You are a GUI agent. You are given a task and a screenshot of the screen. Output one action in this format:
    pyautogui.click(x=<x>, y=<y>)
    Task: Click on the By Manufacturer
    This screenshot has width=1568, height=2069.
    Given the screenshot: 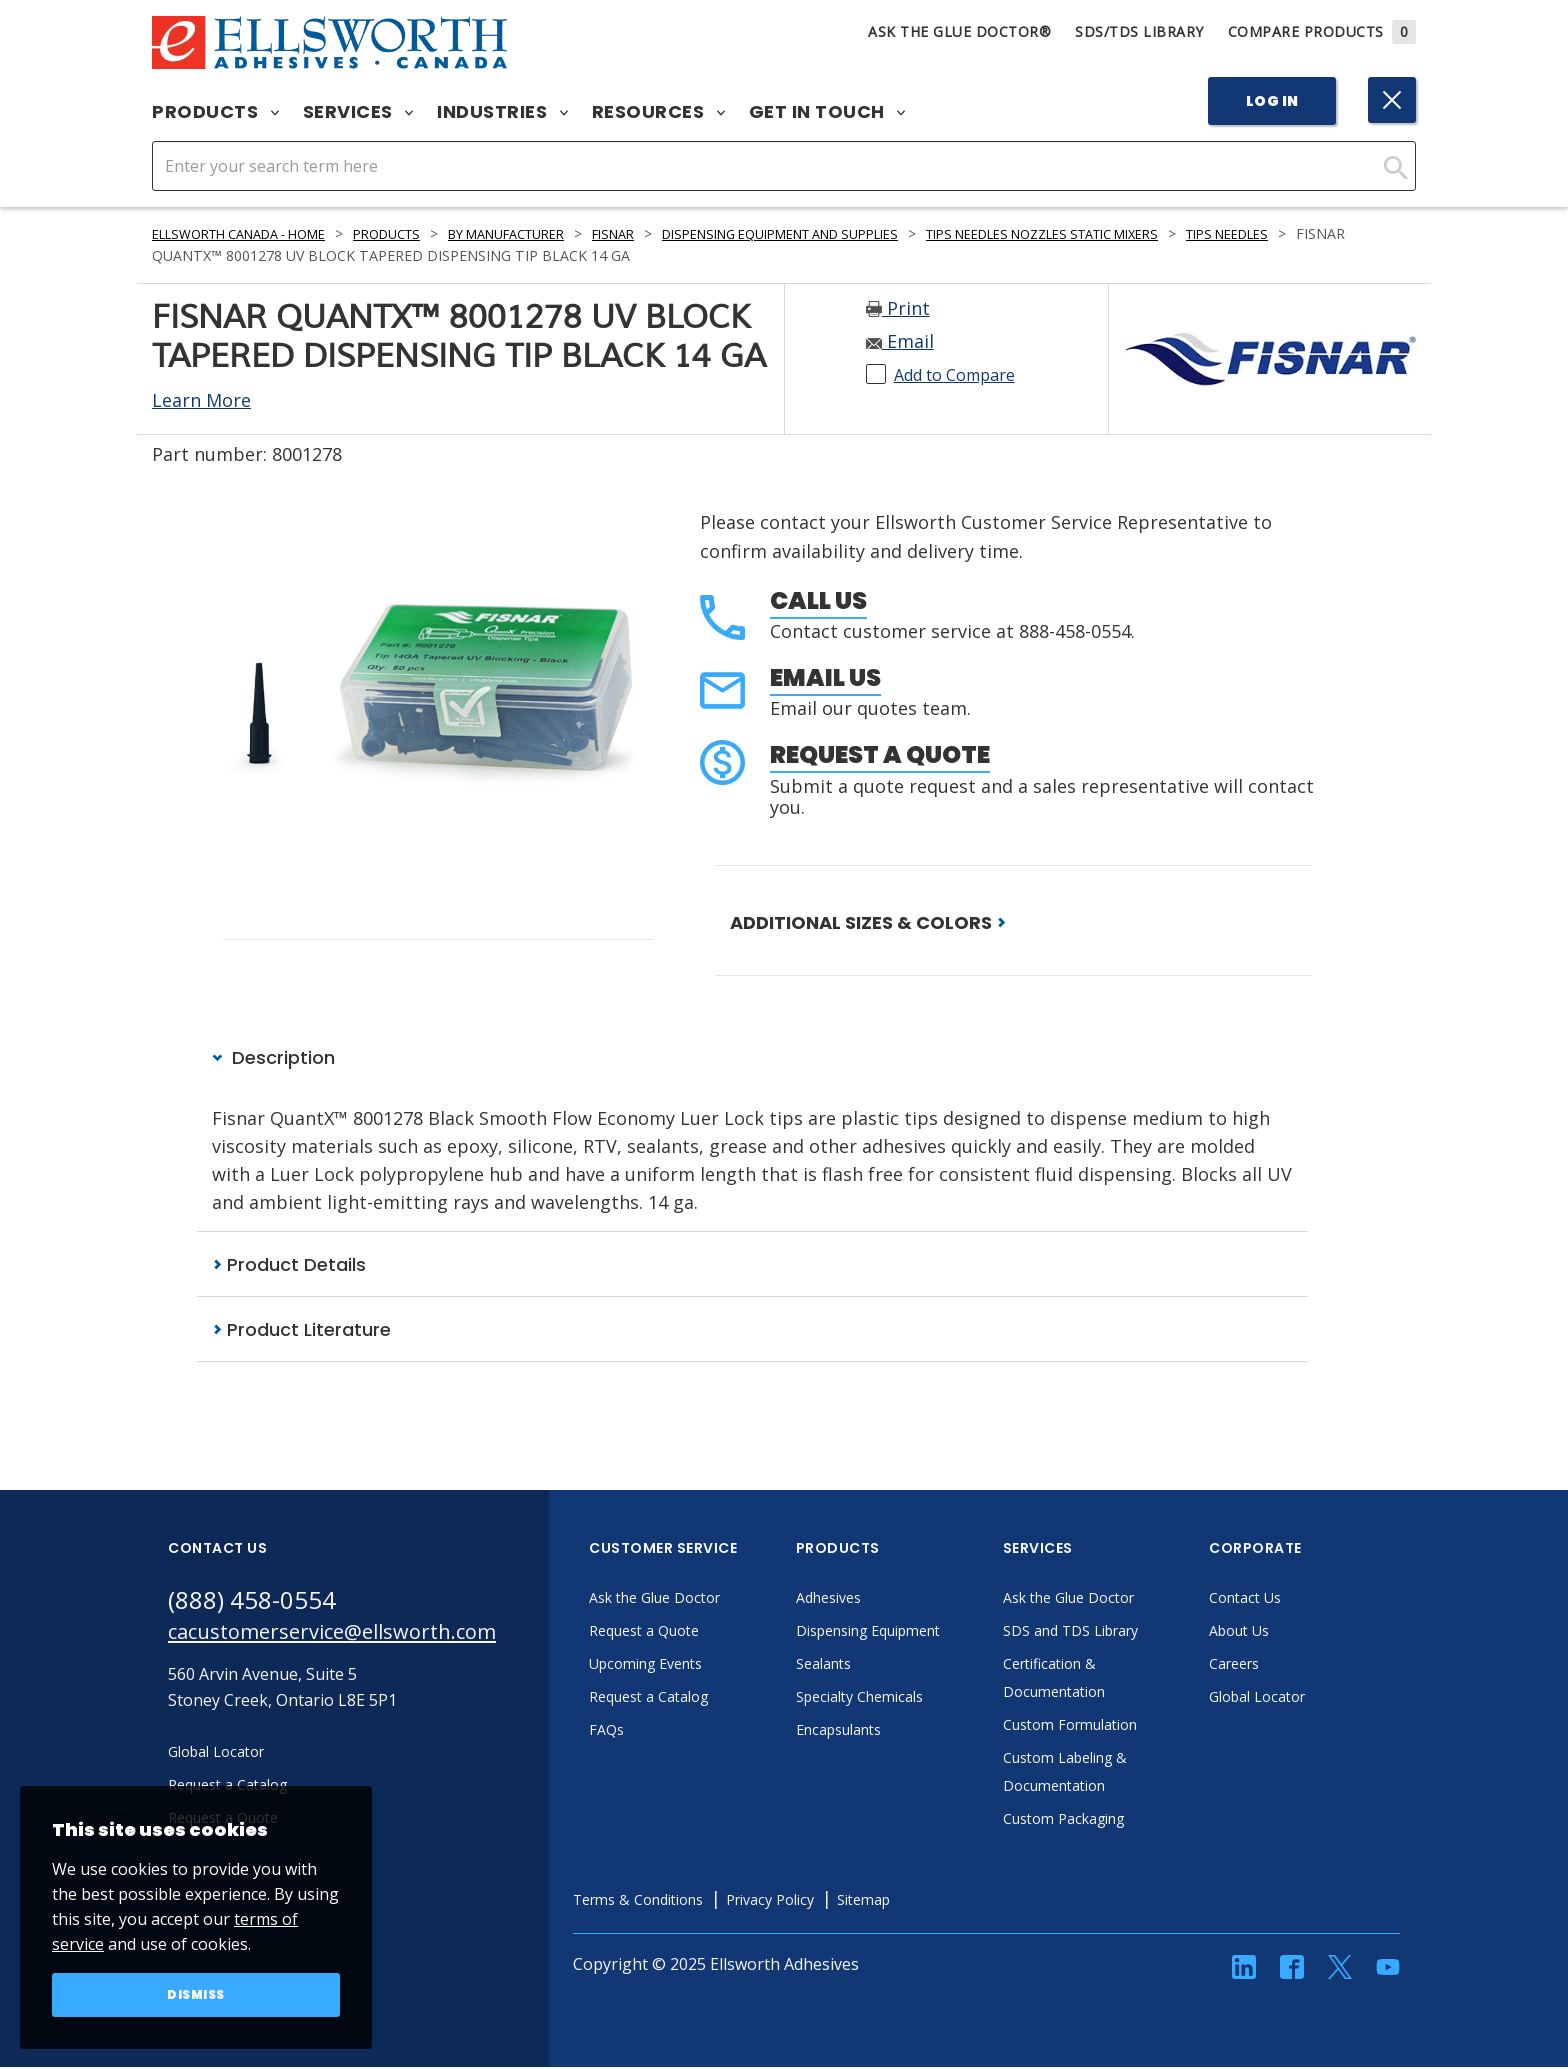 What is the action you would take?
    pyautogui.click(x=555, y=233)
    